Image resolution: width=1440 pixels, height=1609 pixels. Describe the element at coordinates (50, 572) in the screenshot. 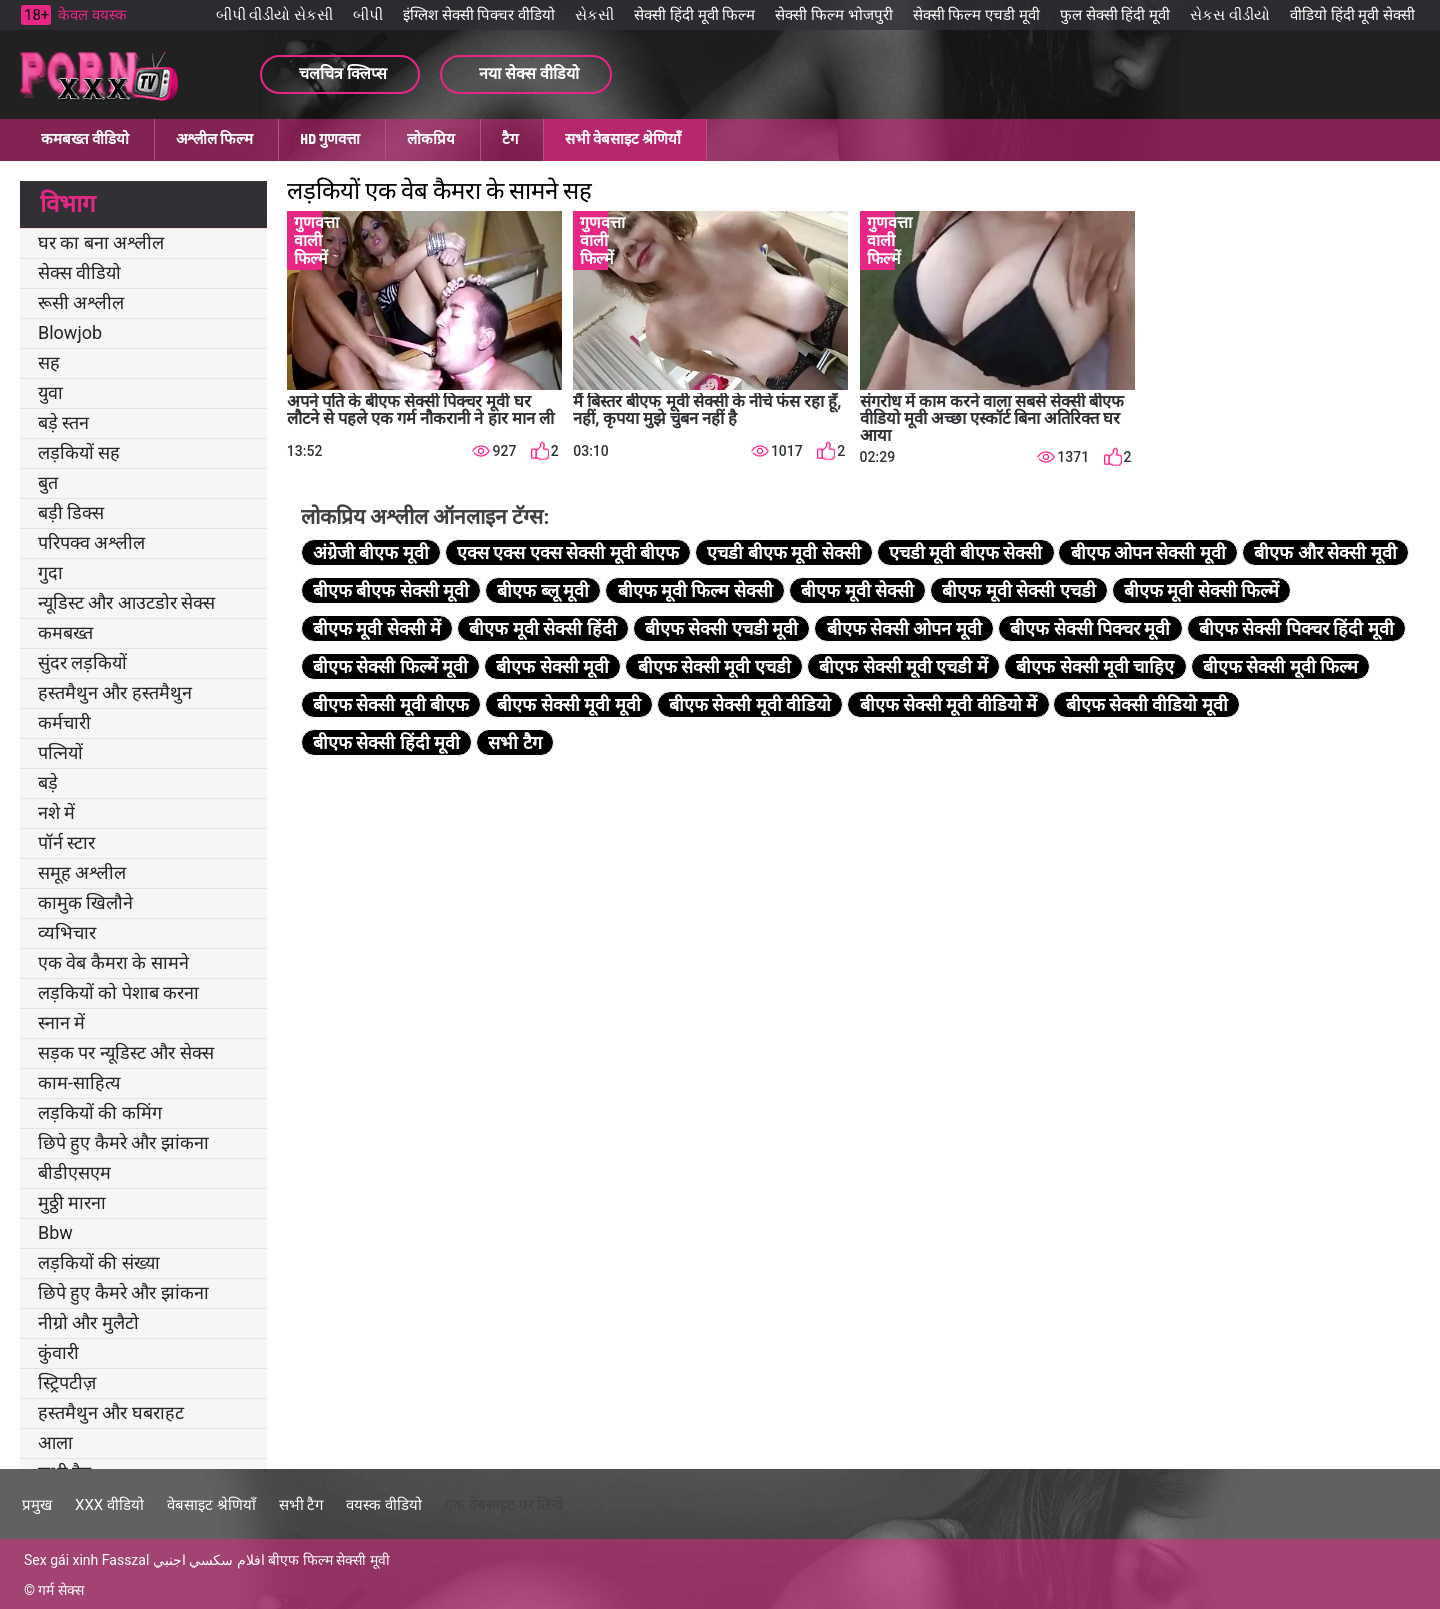

I see `गुदा` at that location.